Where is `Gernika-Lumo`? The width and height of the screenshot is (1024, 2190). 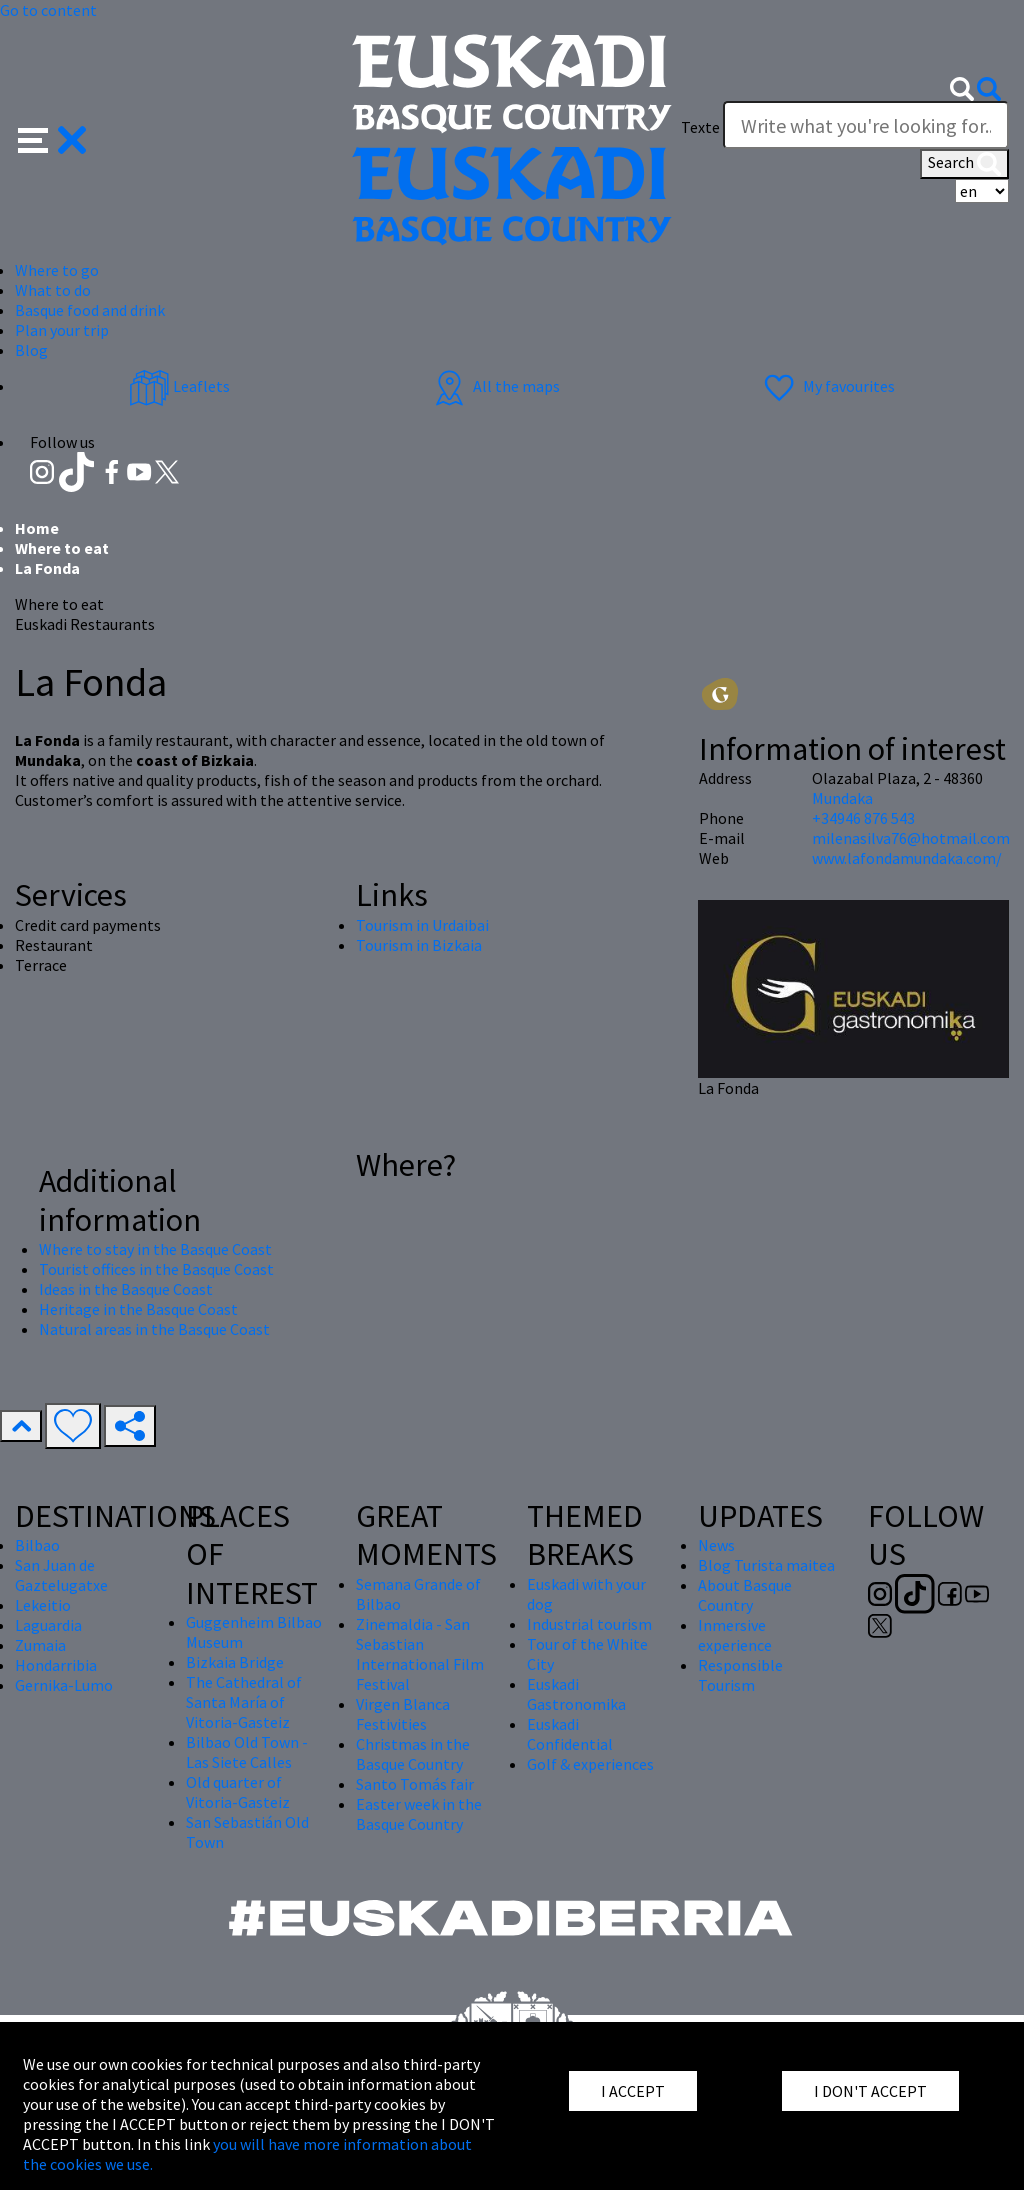
Gernika-Lumo is located at coordinates (64, 1685).